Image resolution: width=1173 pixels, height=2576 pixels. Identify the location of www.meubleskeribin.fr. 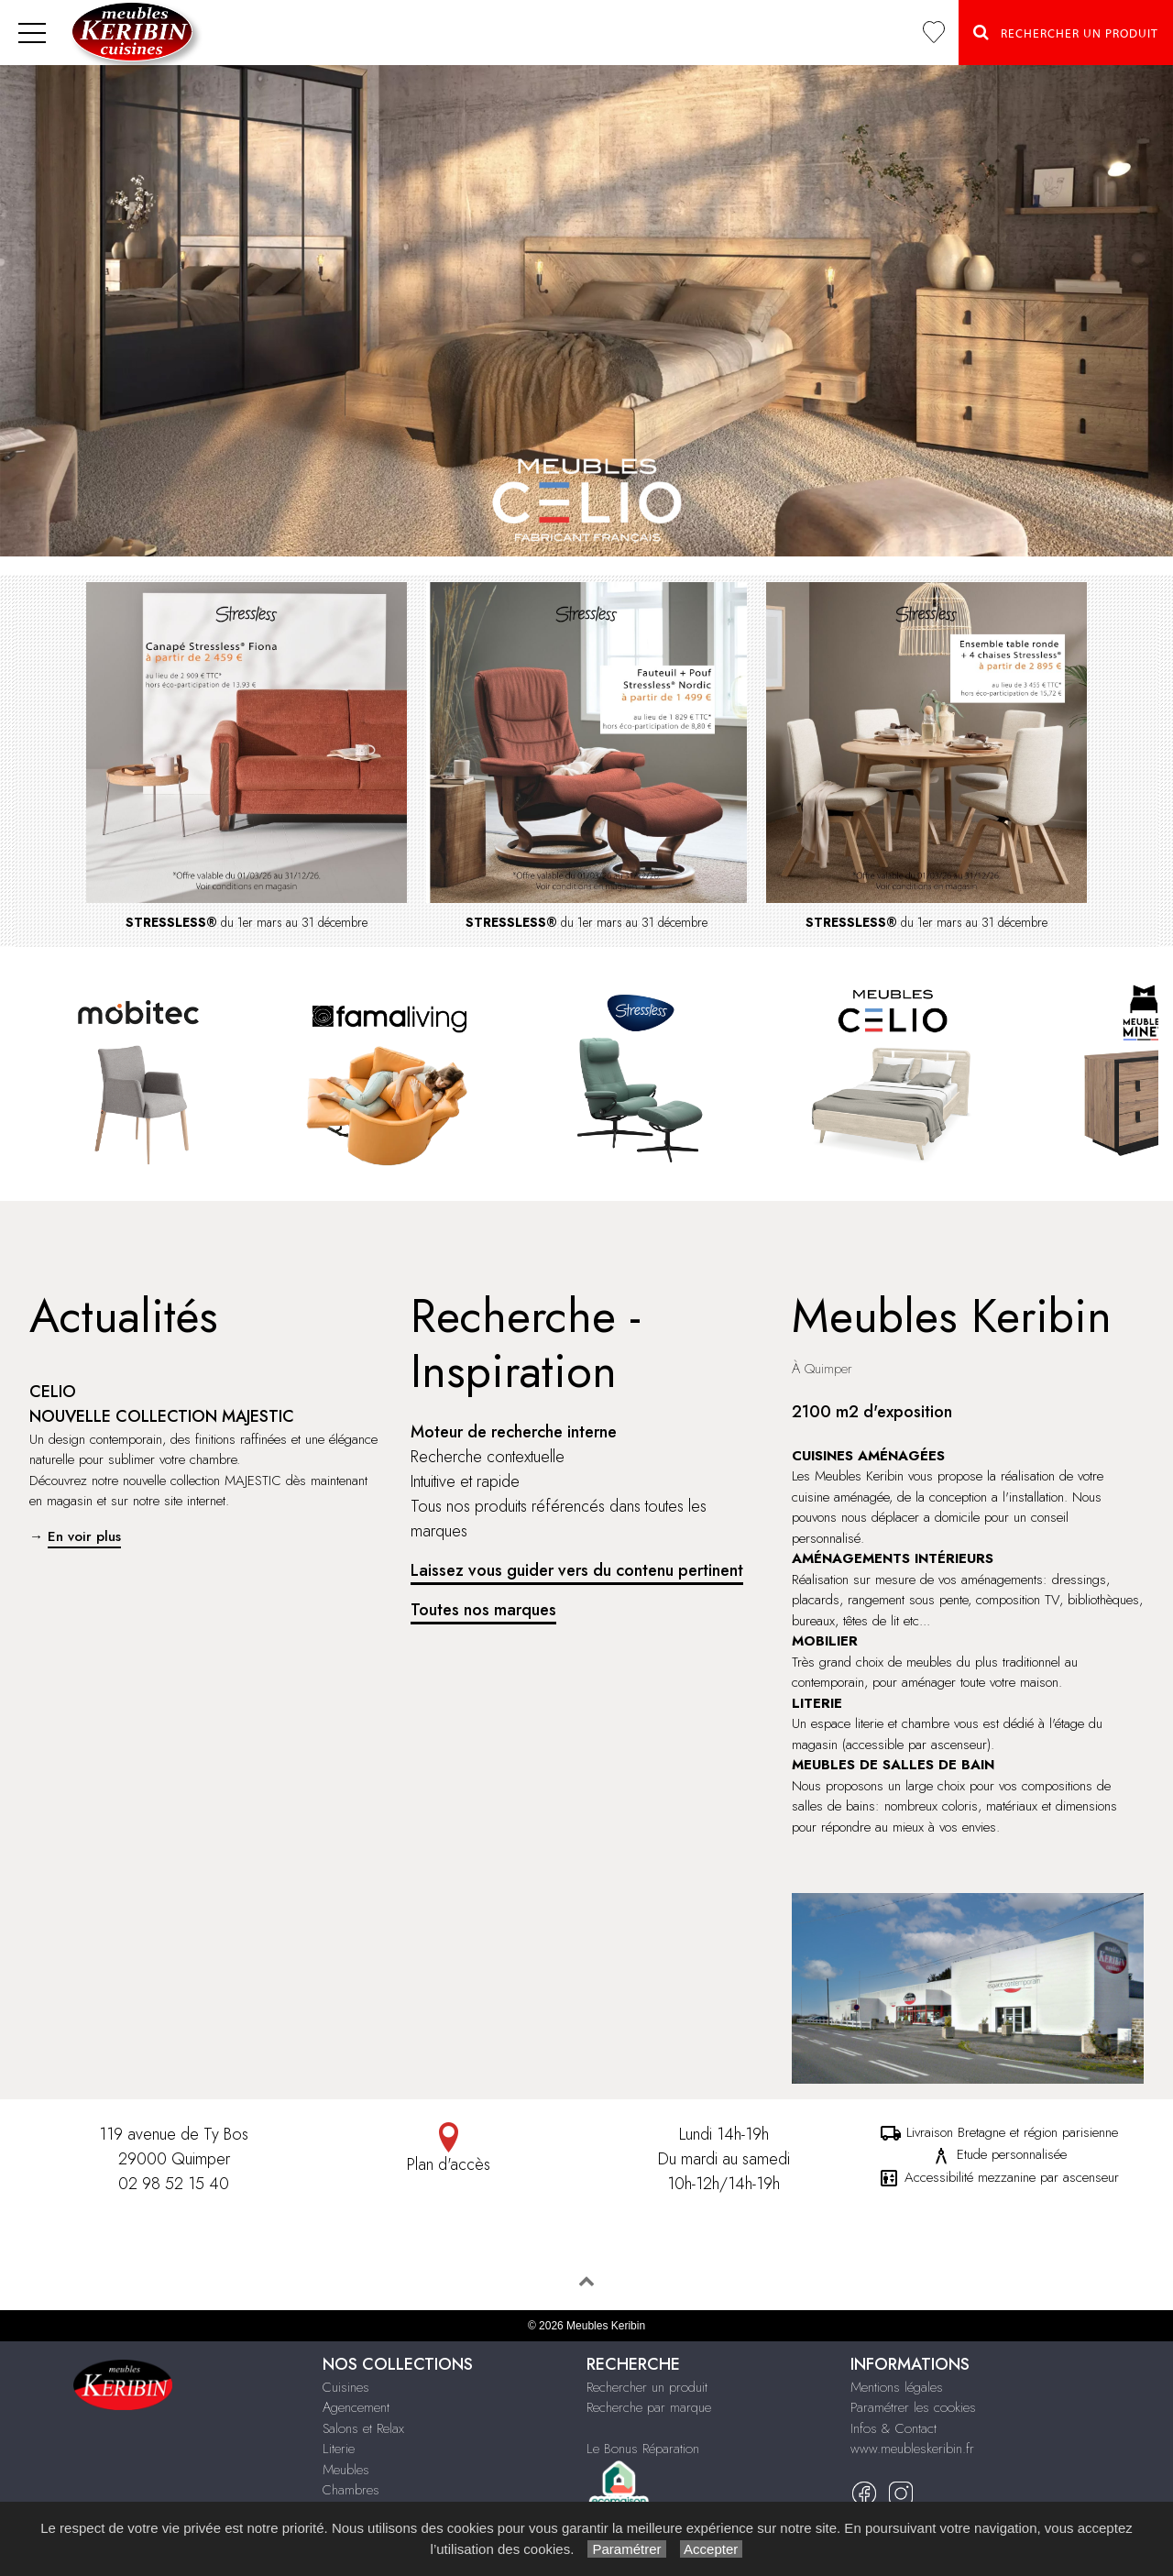
(912, 2448).